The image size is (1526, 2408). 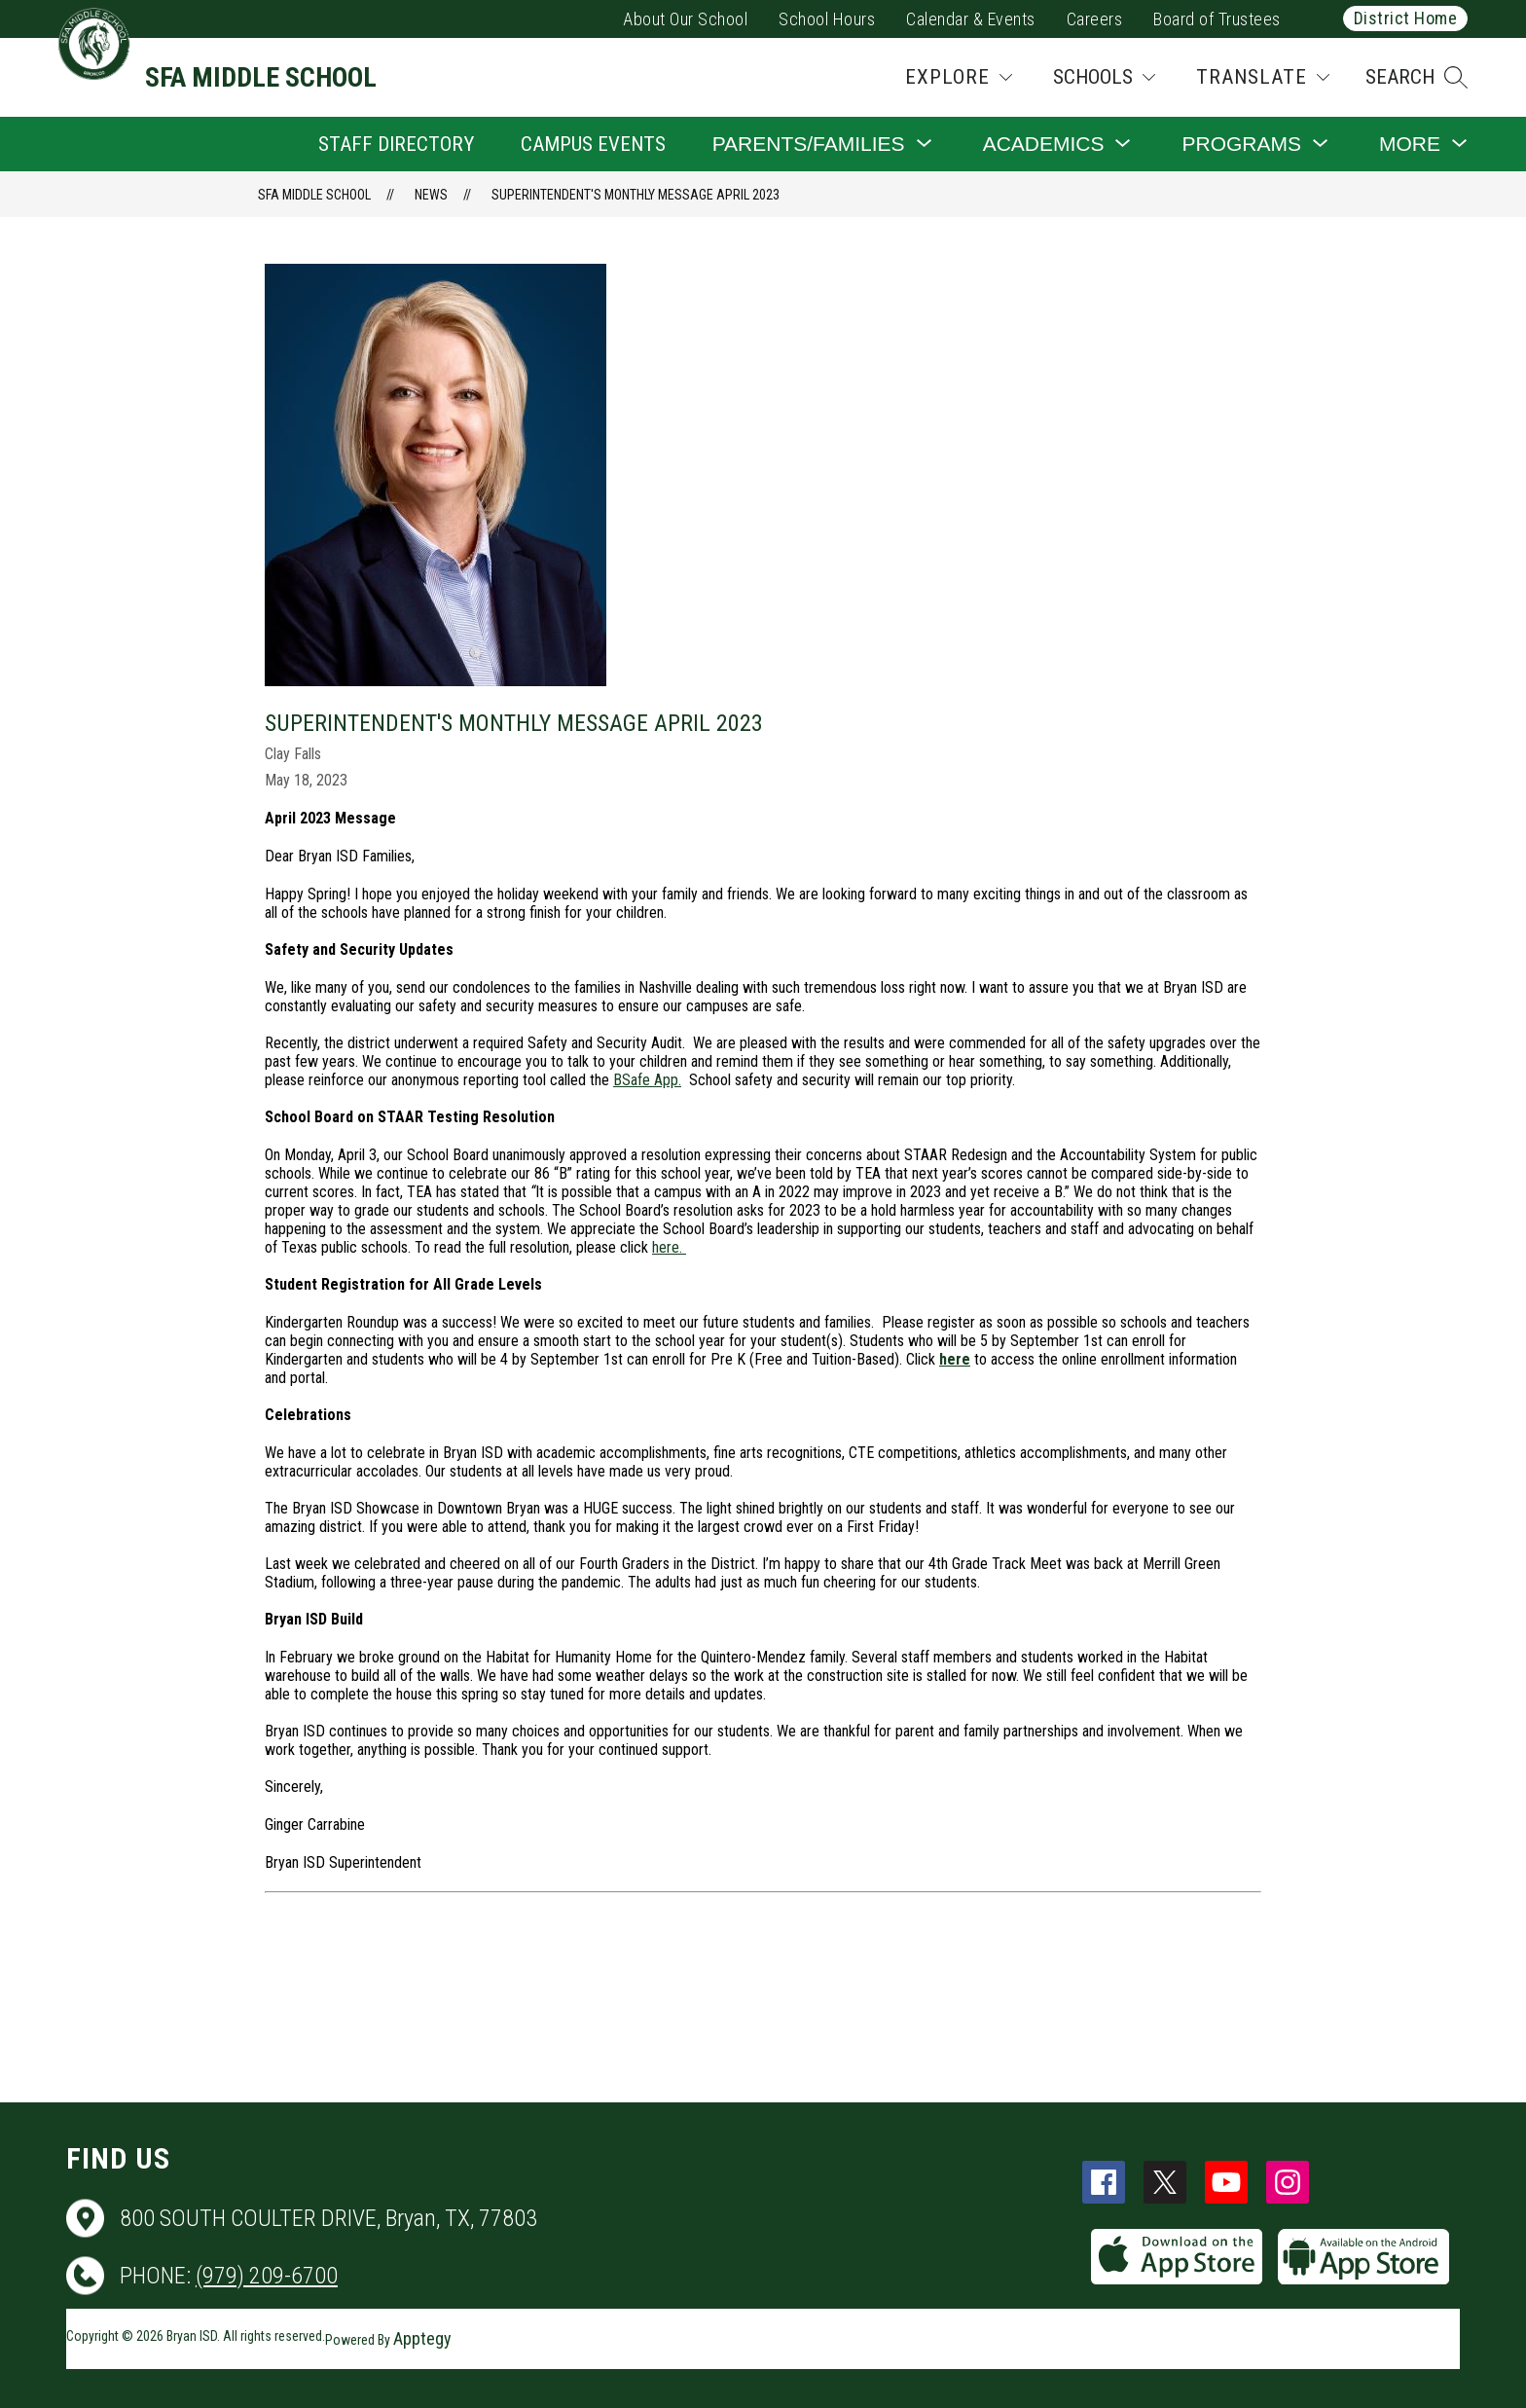 I want to click on Superintendent's Monthly Message April 2023, so click(x=635, y=194).